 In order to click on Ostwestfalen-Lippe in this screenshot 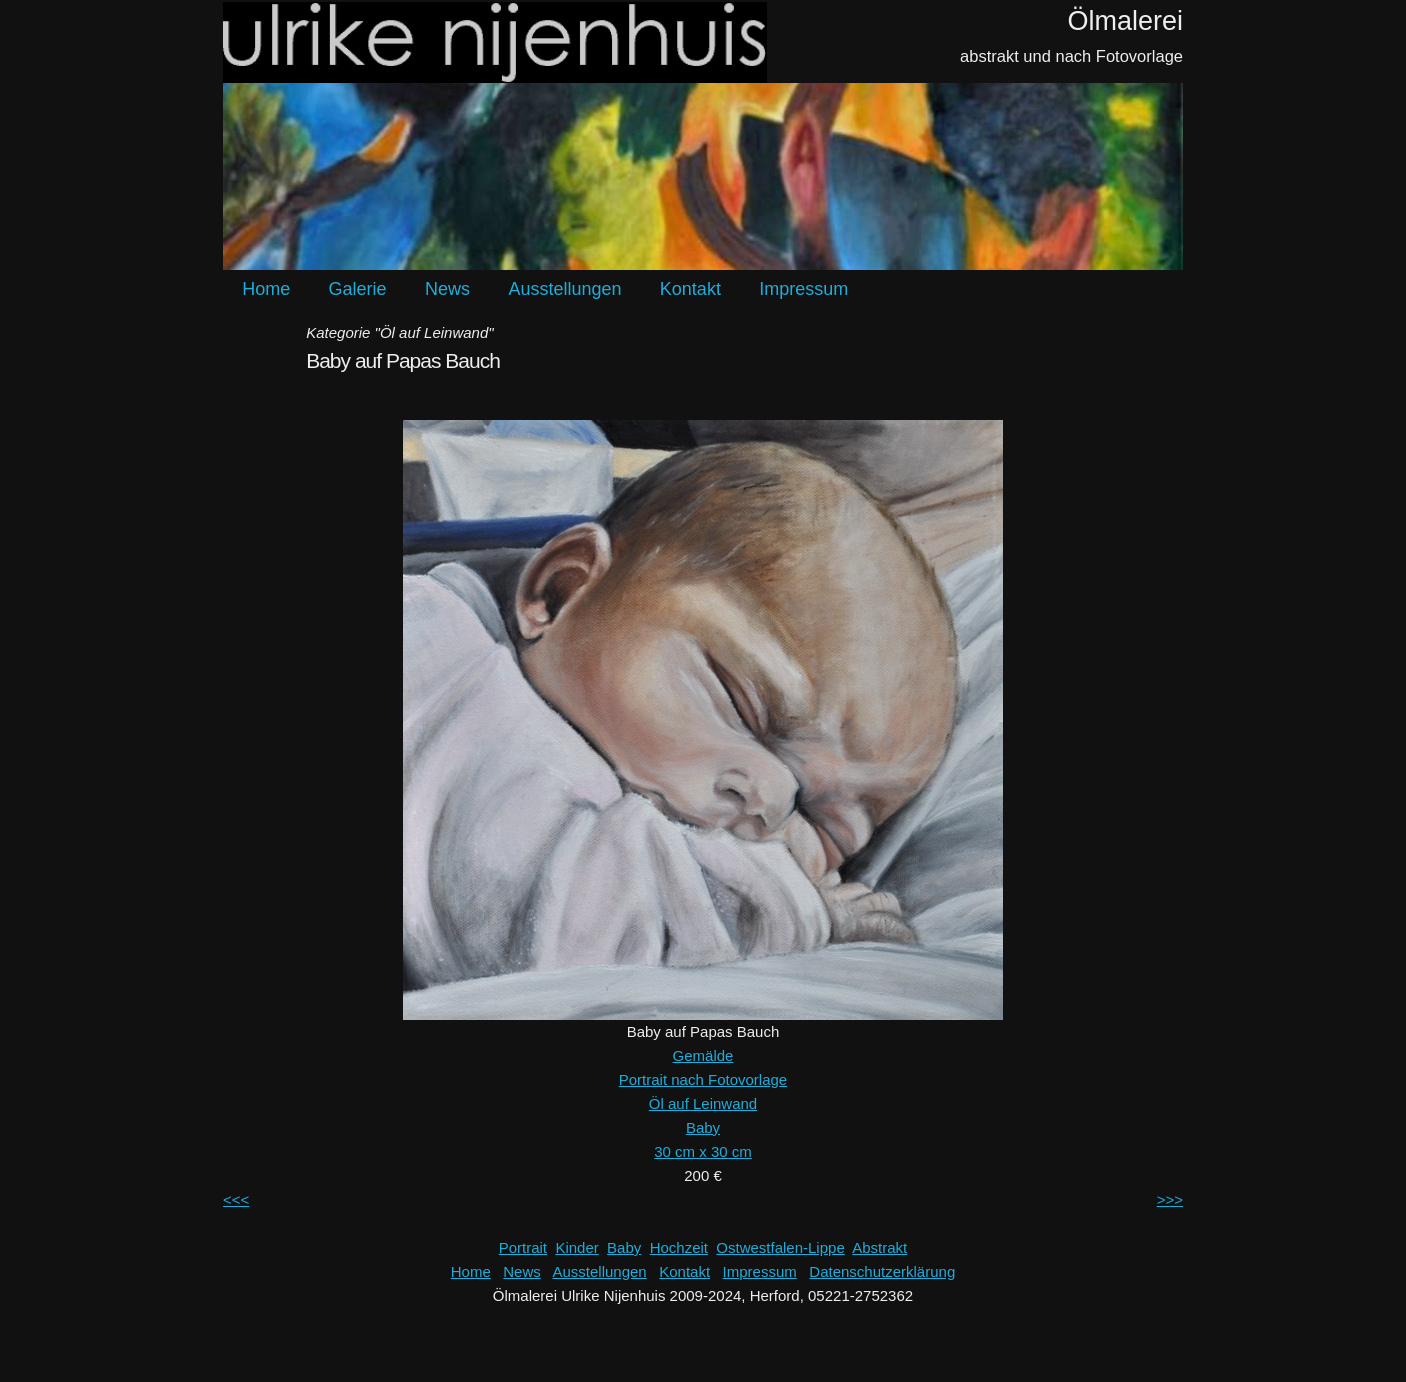, I will do `click(780, 1247)`.